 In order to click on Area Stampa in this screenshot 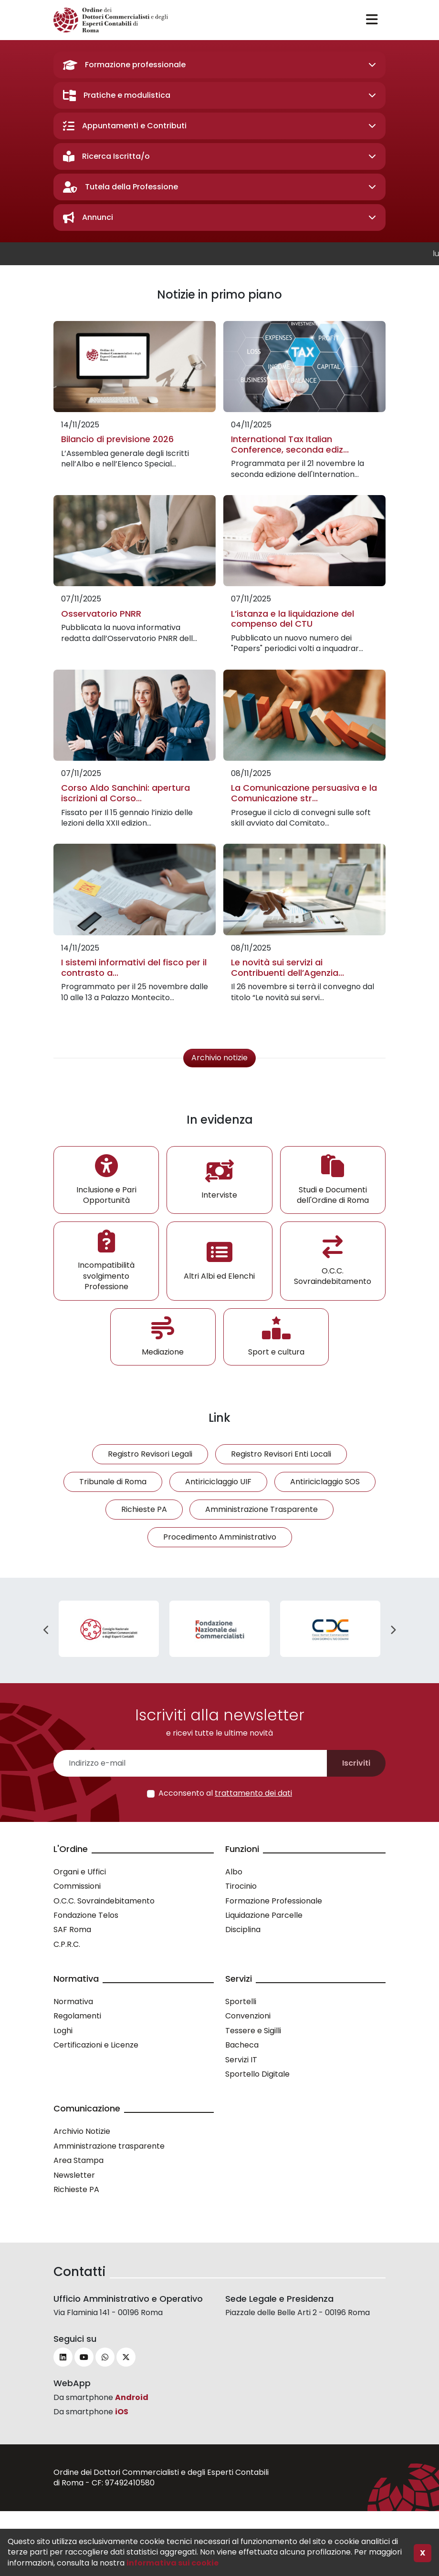, I will do `click(78, 2160)`.